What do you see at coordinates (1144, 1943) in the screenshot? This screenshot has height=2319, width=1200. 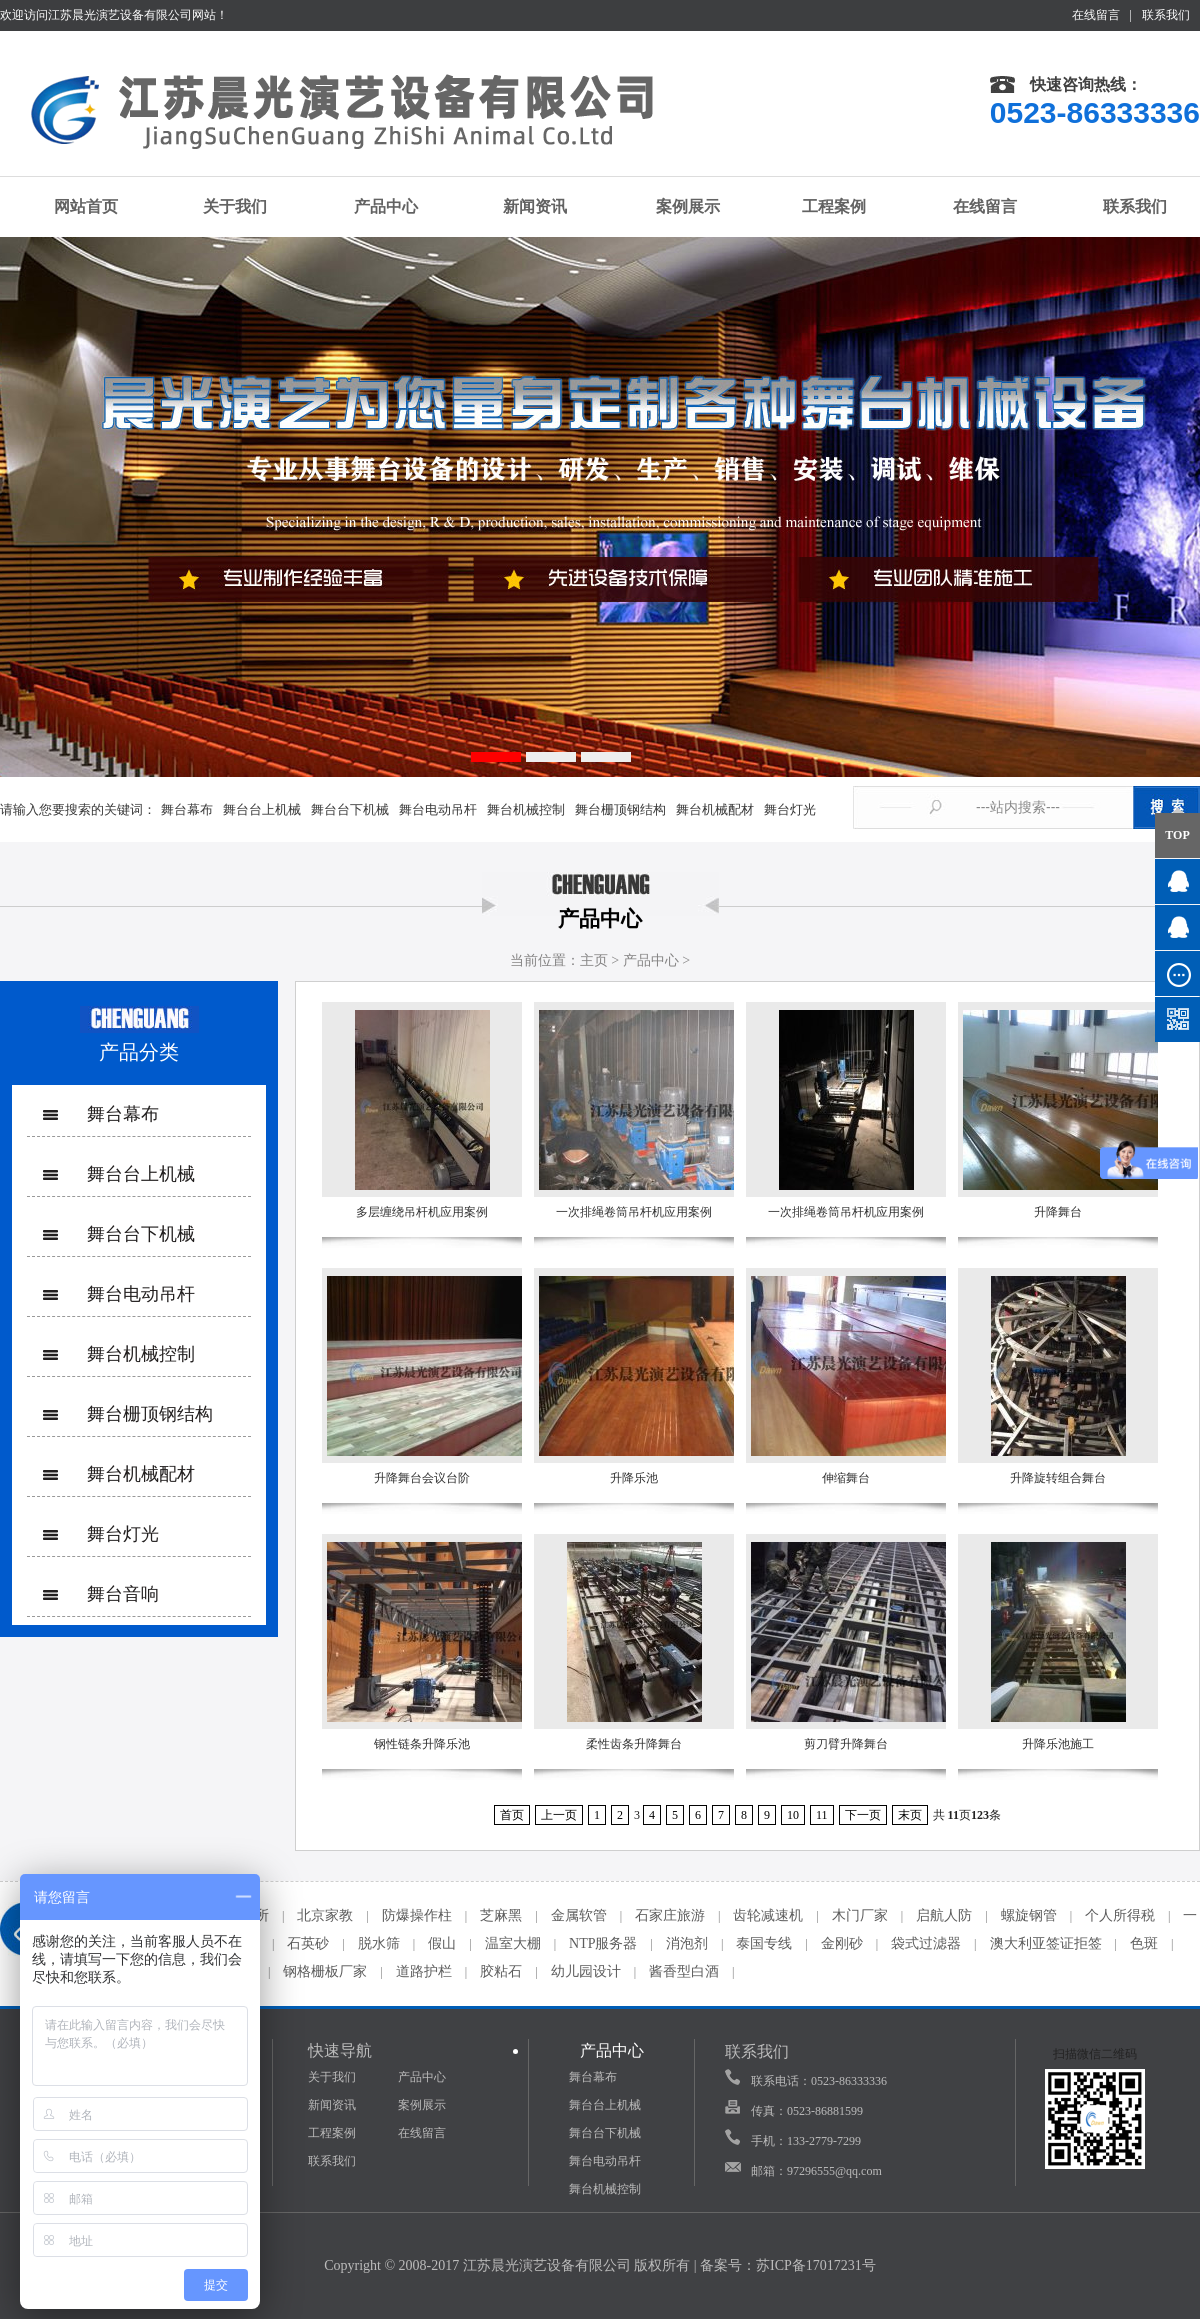 I see `色斑` at bounding box center [1144, 1943].